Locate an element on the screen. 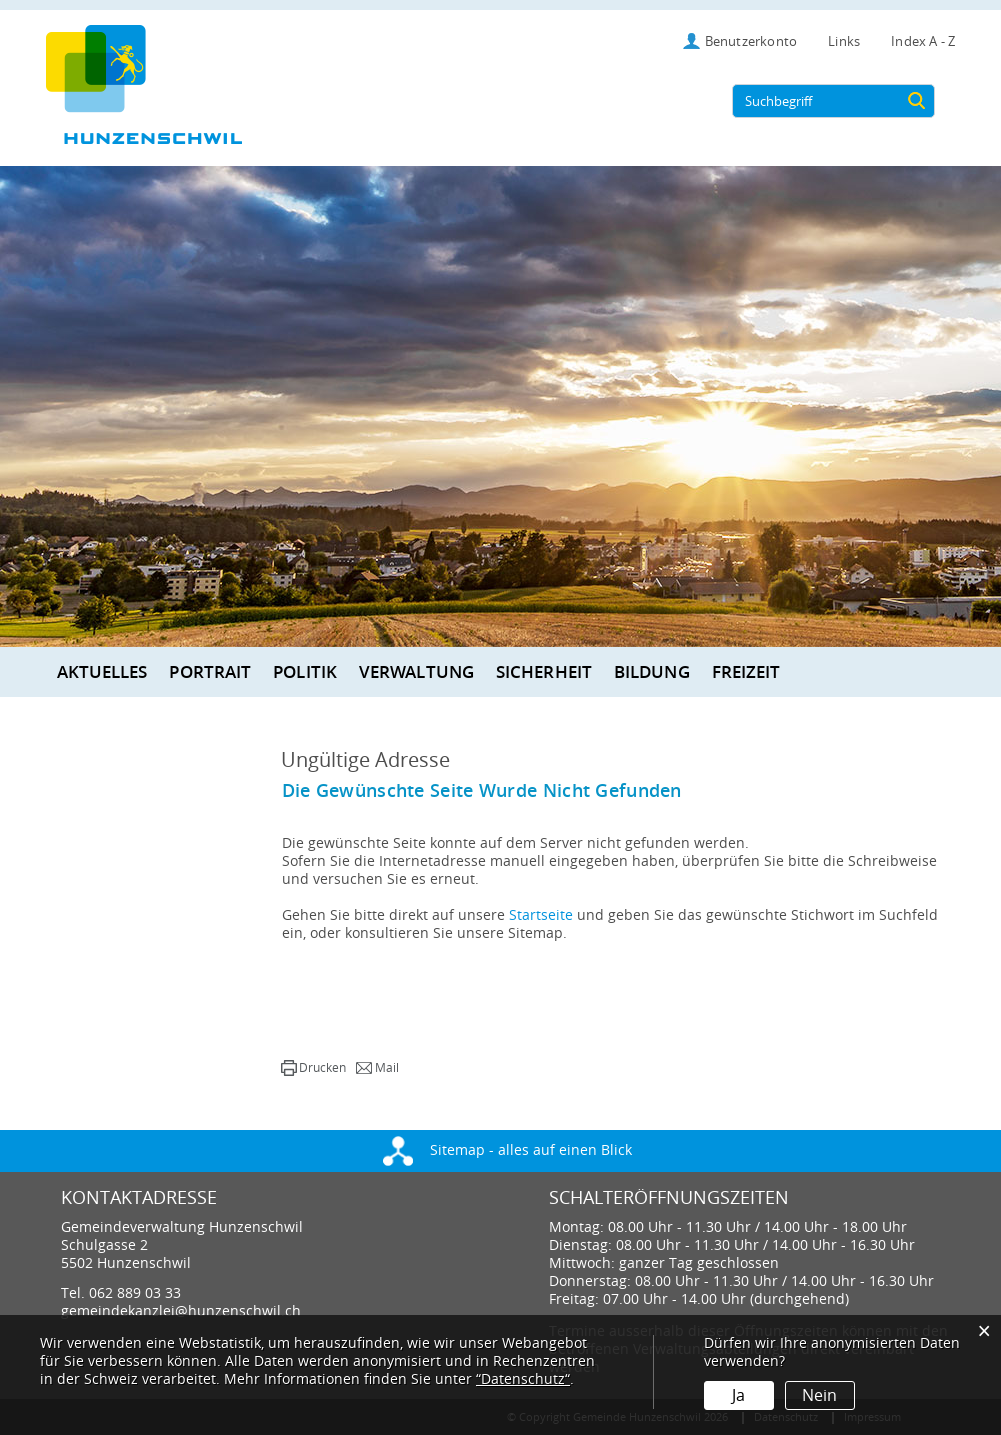 This screenshot has height=1435, width=1001. [button] is located at coordinates (313, 1068).